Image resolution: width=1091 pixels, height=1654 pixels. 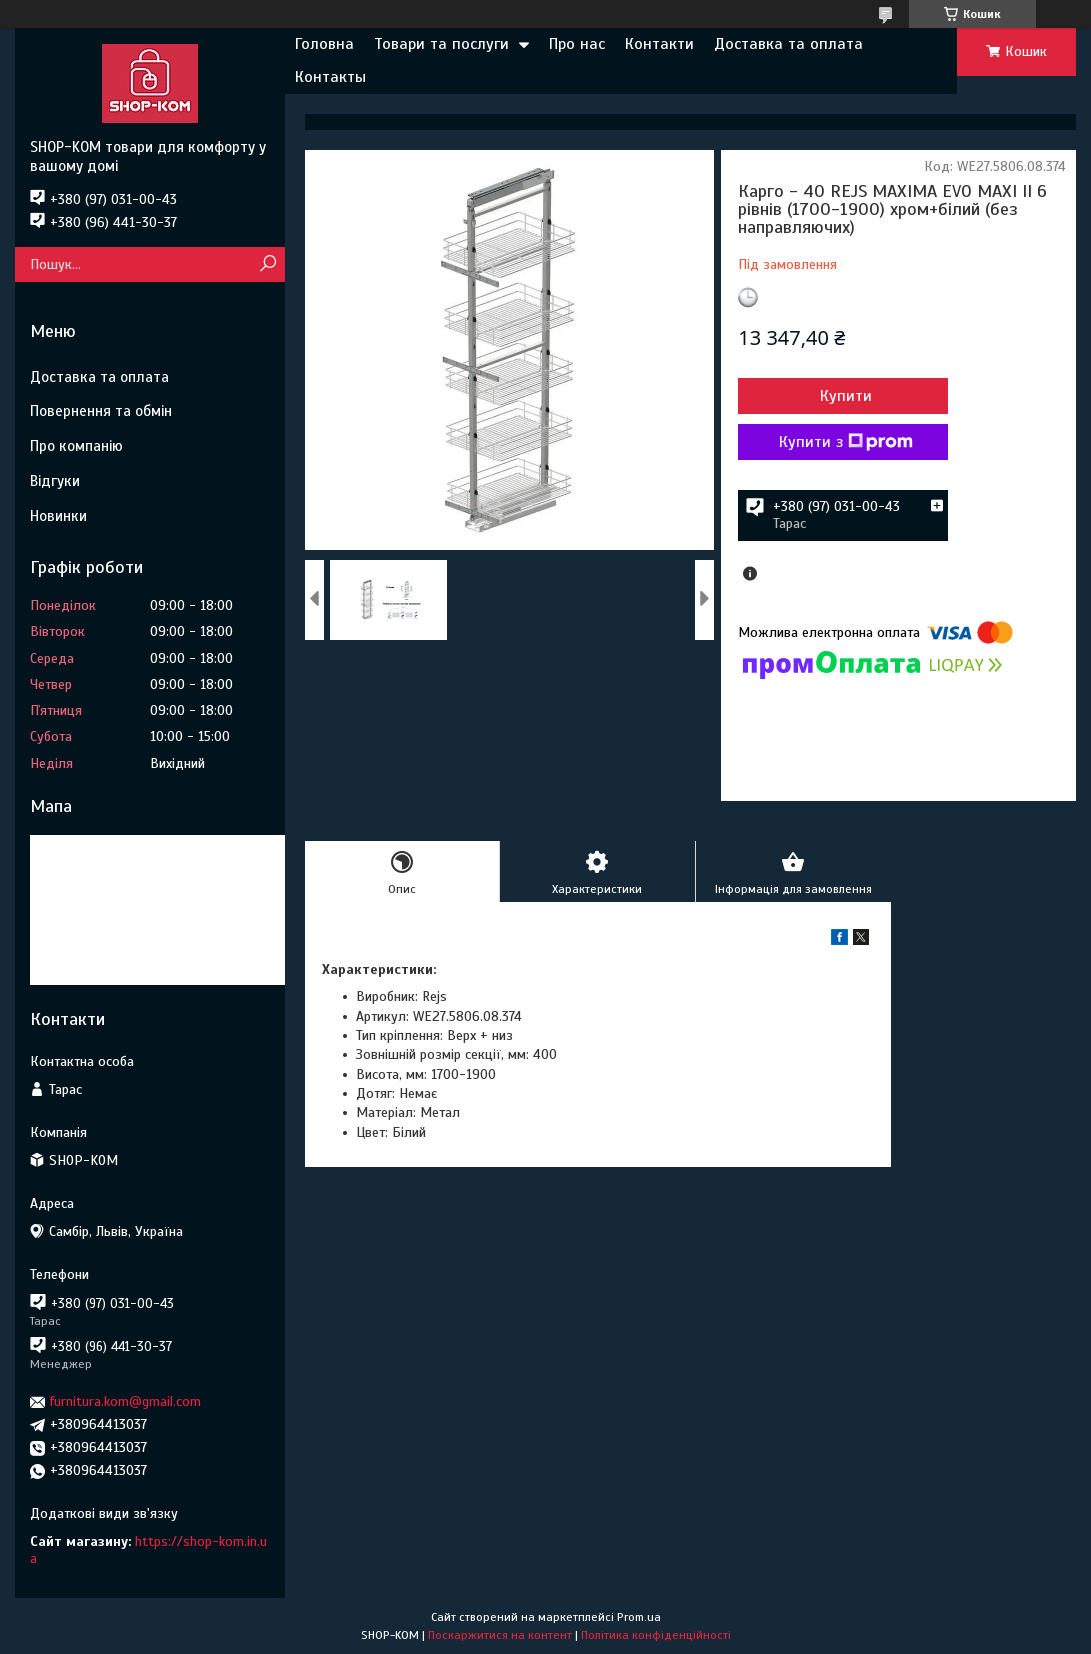 I want to click on Відгуки, so click(x=55, y=481).